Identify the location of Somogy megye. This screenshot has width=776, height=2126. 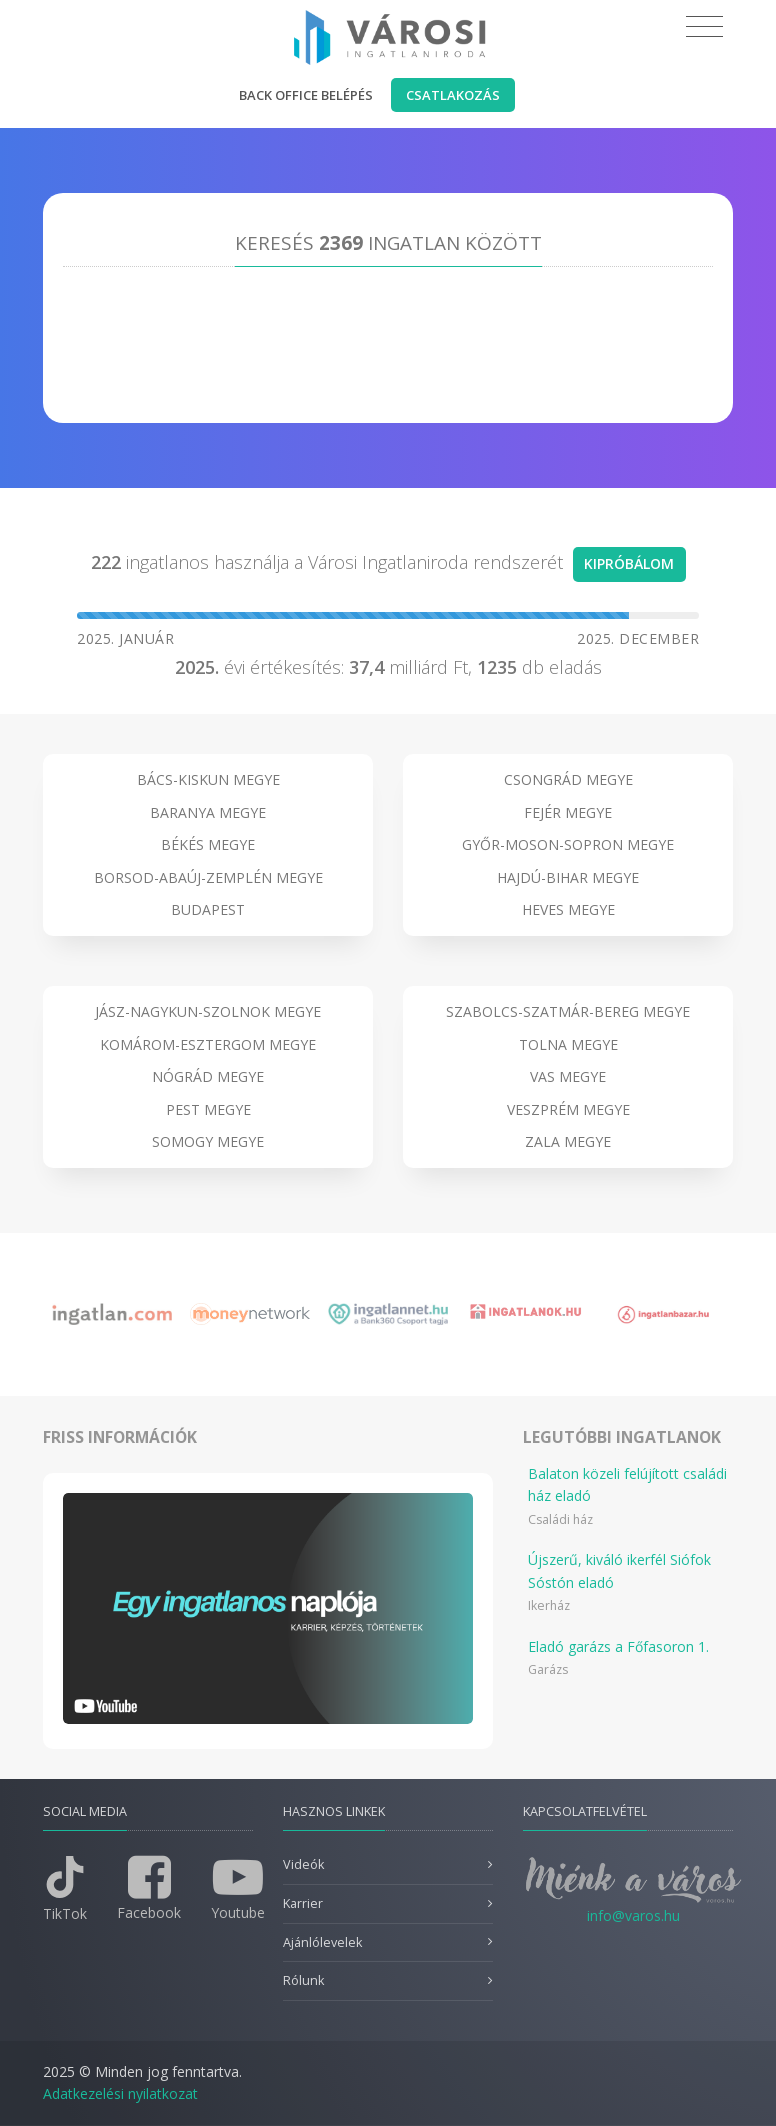
(208, 1141).